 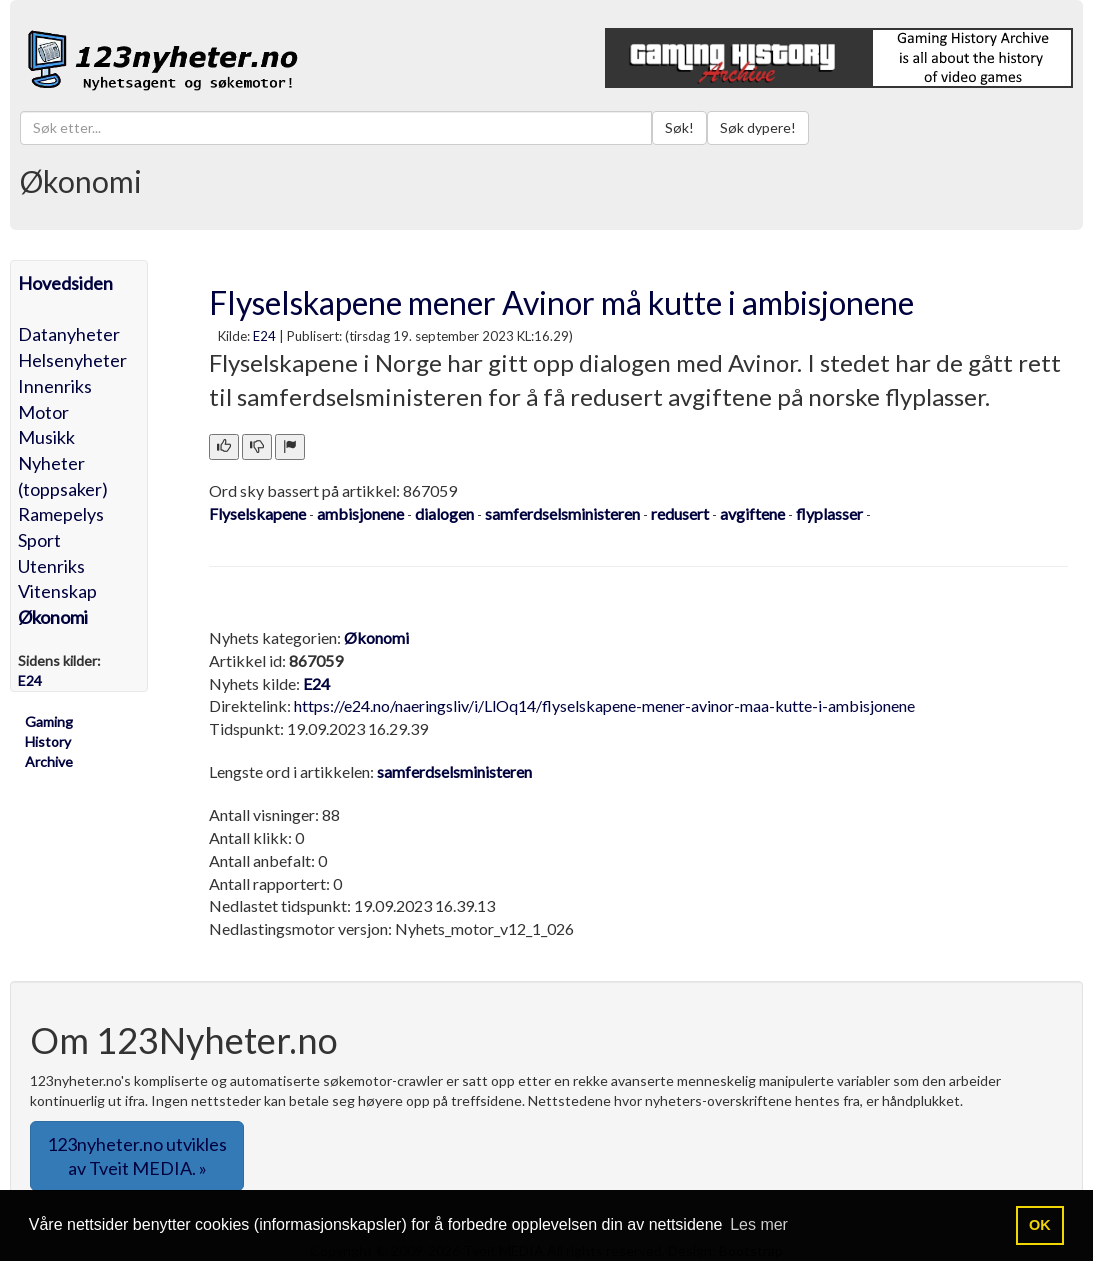 What do you see at coordinates (1040, 1225) in the screenshot?
I see `OK [button]` at bounding box center [1040, 1225].